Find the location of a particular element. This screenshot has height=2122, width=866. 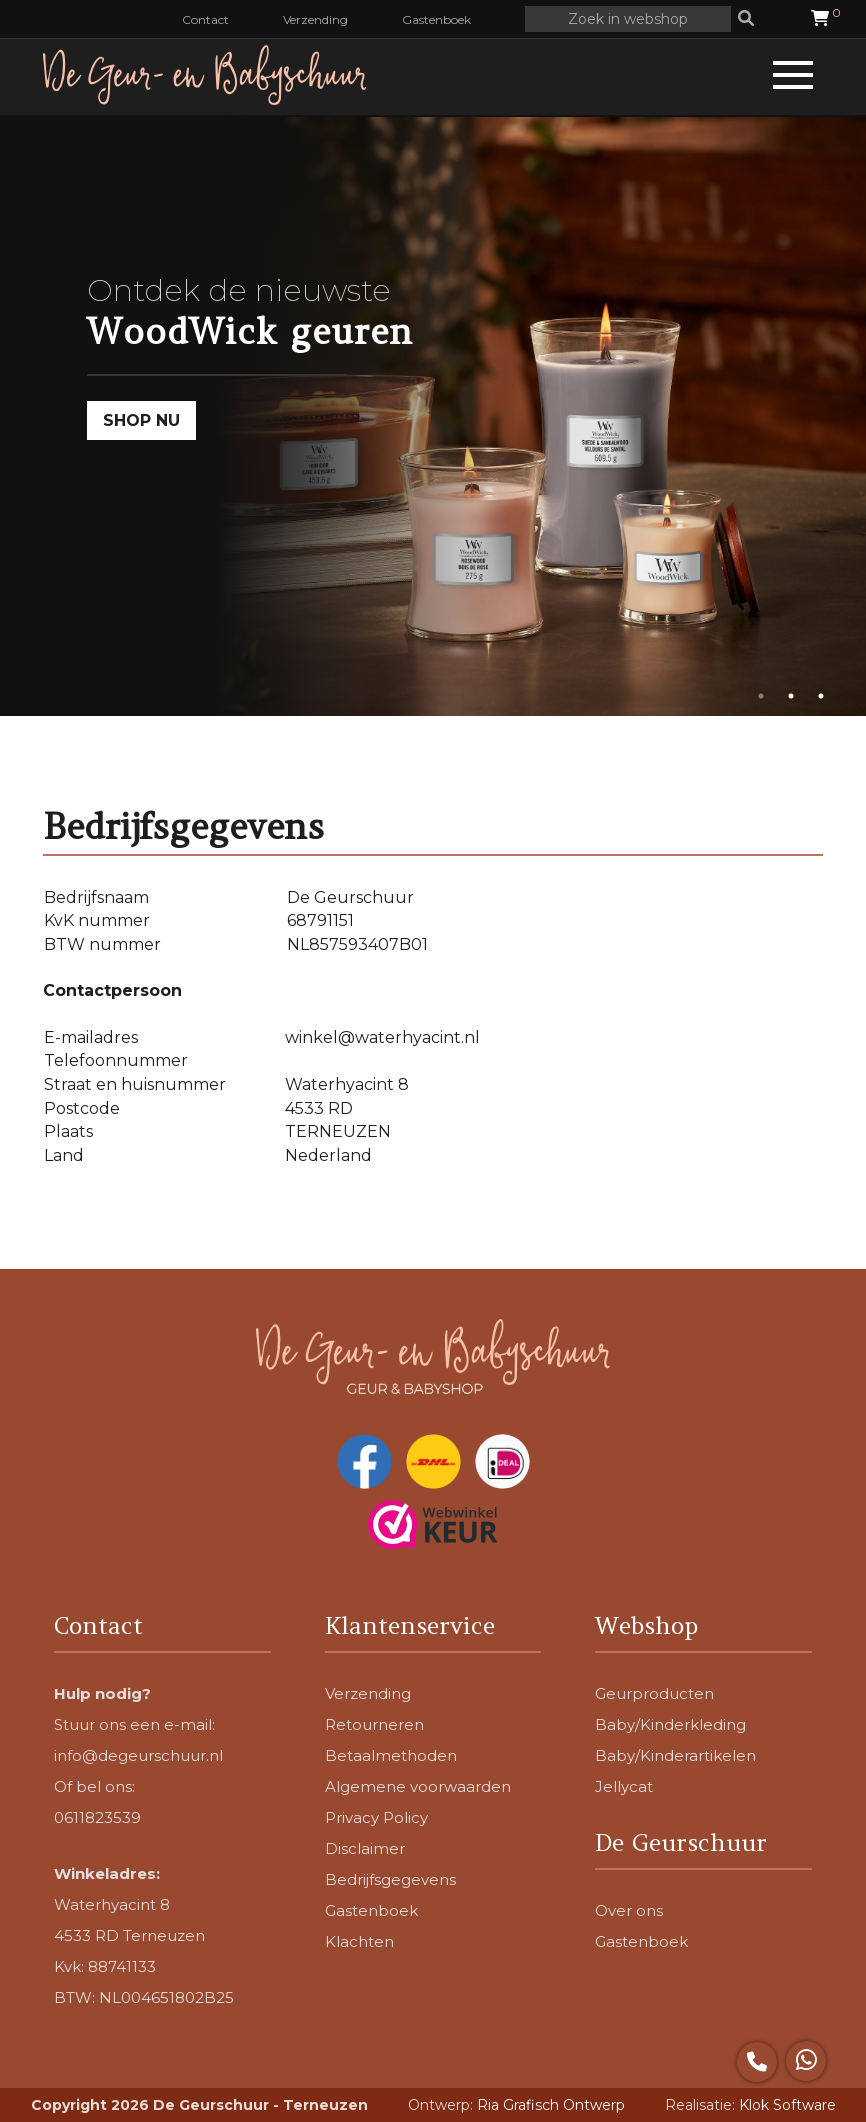

Baby/Kinderkleding is located at coordinates (670, 1724).